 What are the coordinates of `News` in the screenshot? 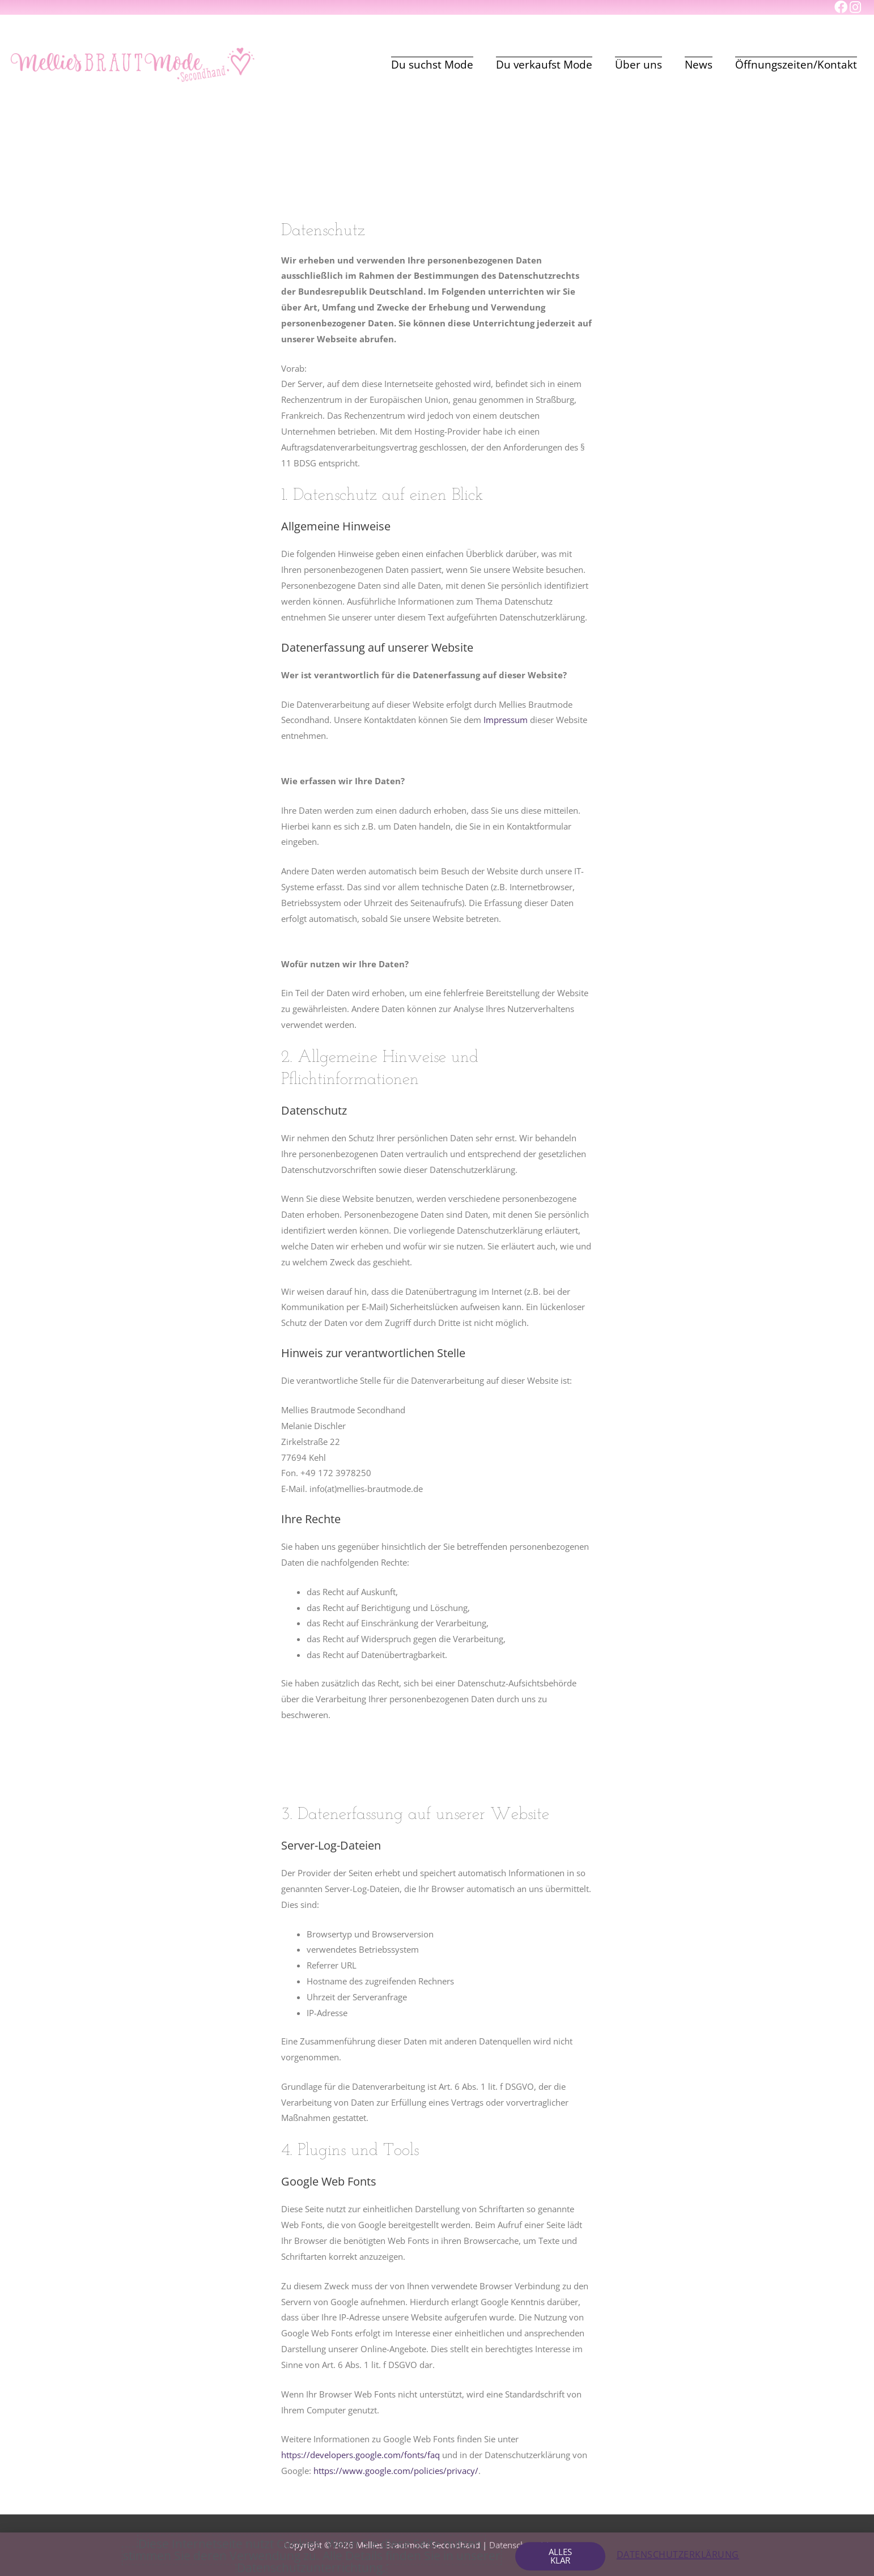 It's located at (698, 64).